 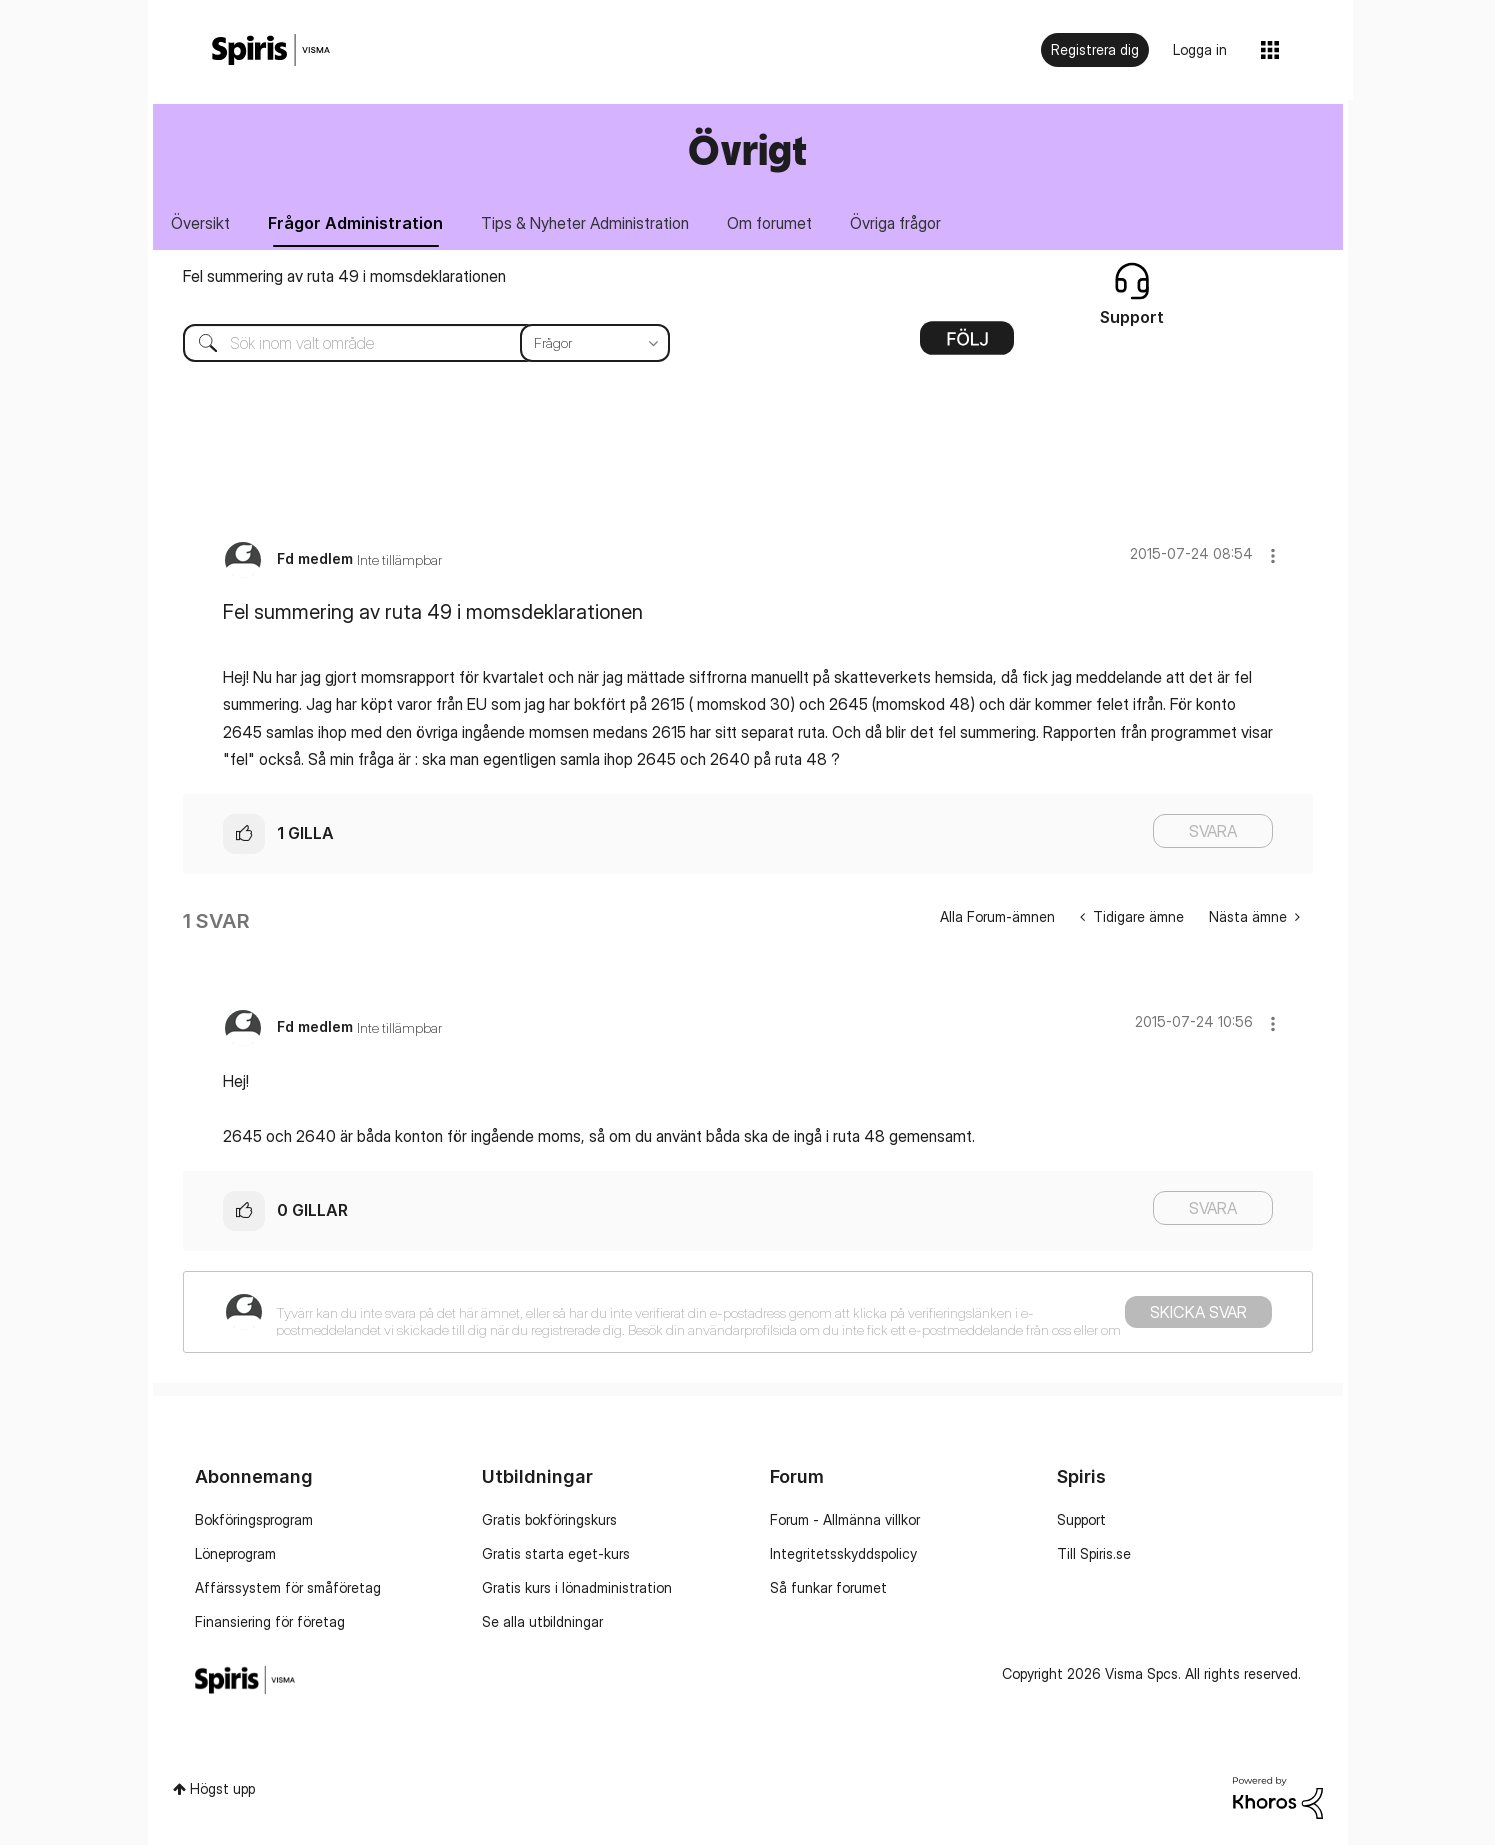 What do you see at coordinates (967, 345) in the screenshot?
I see `Alternativ [button]` at bounding box center [967, 345].